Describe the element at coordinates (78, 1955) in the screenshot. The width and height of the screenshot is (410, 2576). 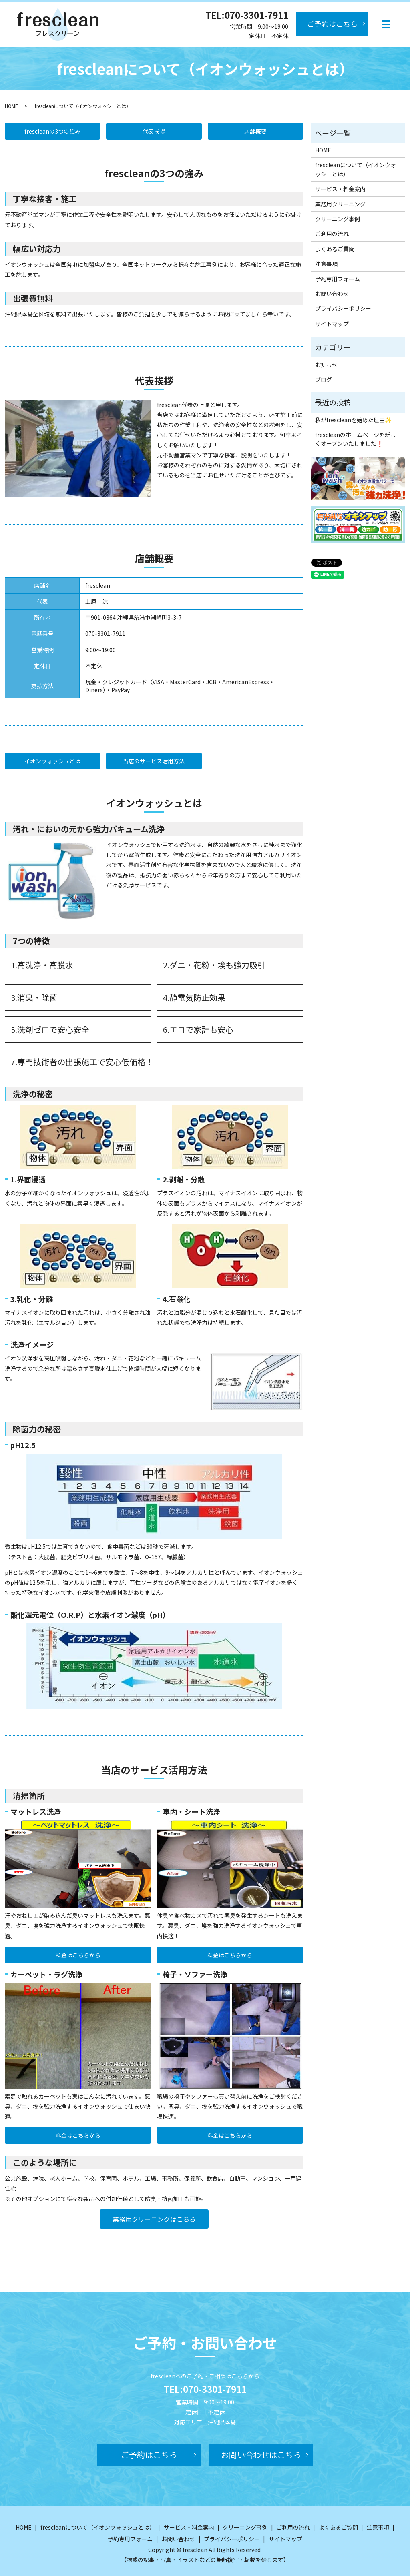
I see `料金はこちらから` at that location.